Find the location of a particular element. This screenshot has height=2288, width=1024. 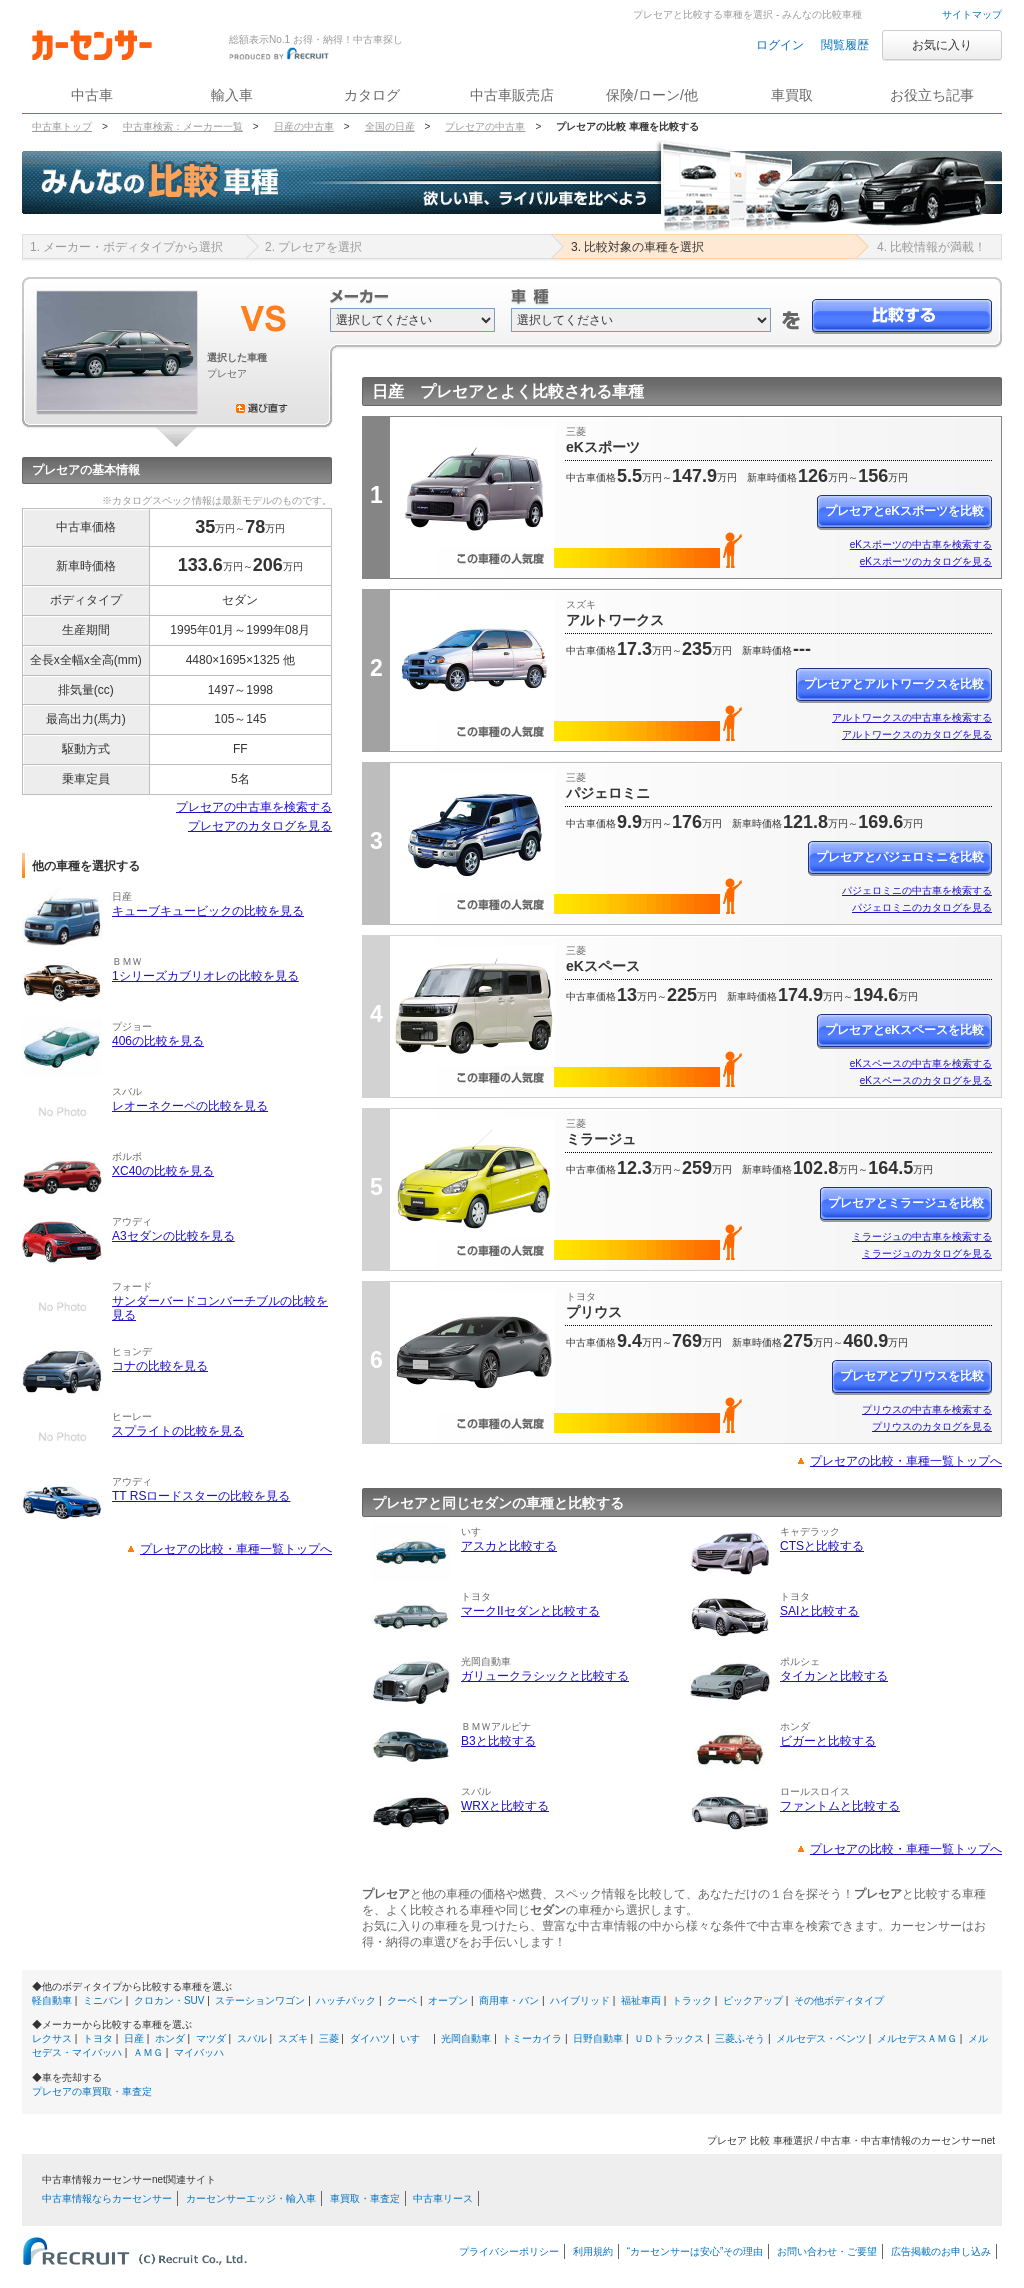

パジェロミニの中古車を検索する is located at coordinates (917, 890).